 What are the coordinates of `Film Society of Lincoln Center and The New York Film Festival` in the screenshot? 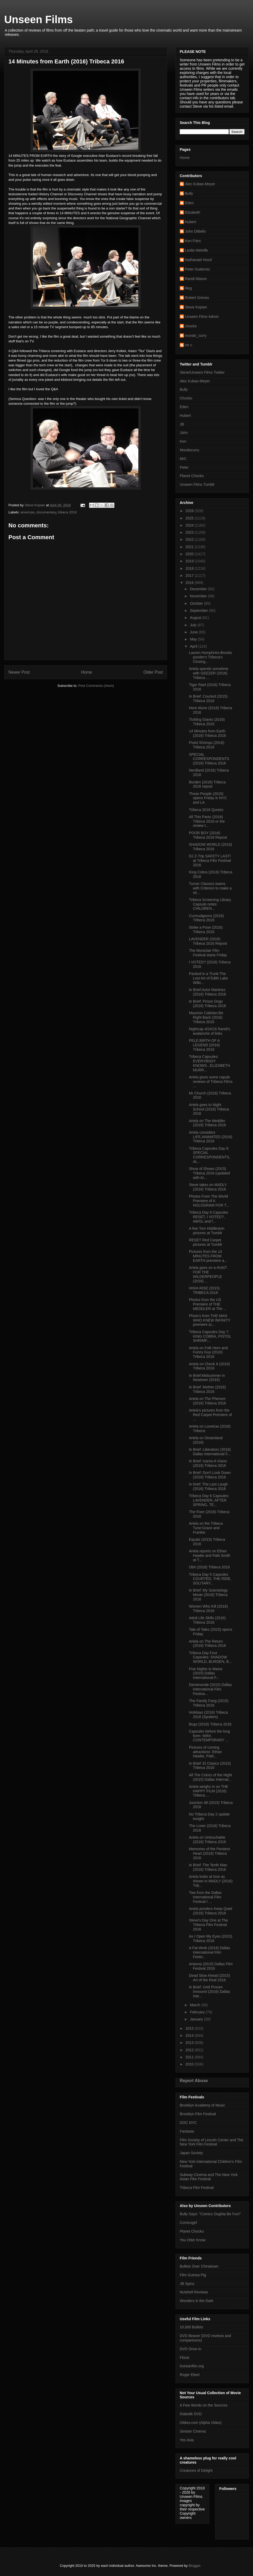 It's located at (211, 2142).